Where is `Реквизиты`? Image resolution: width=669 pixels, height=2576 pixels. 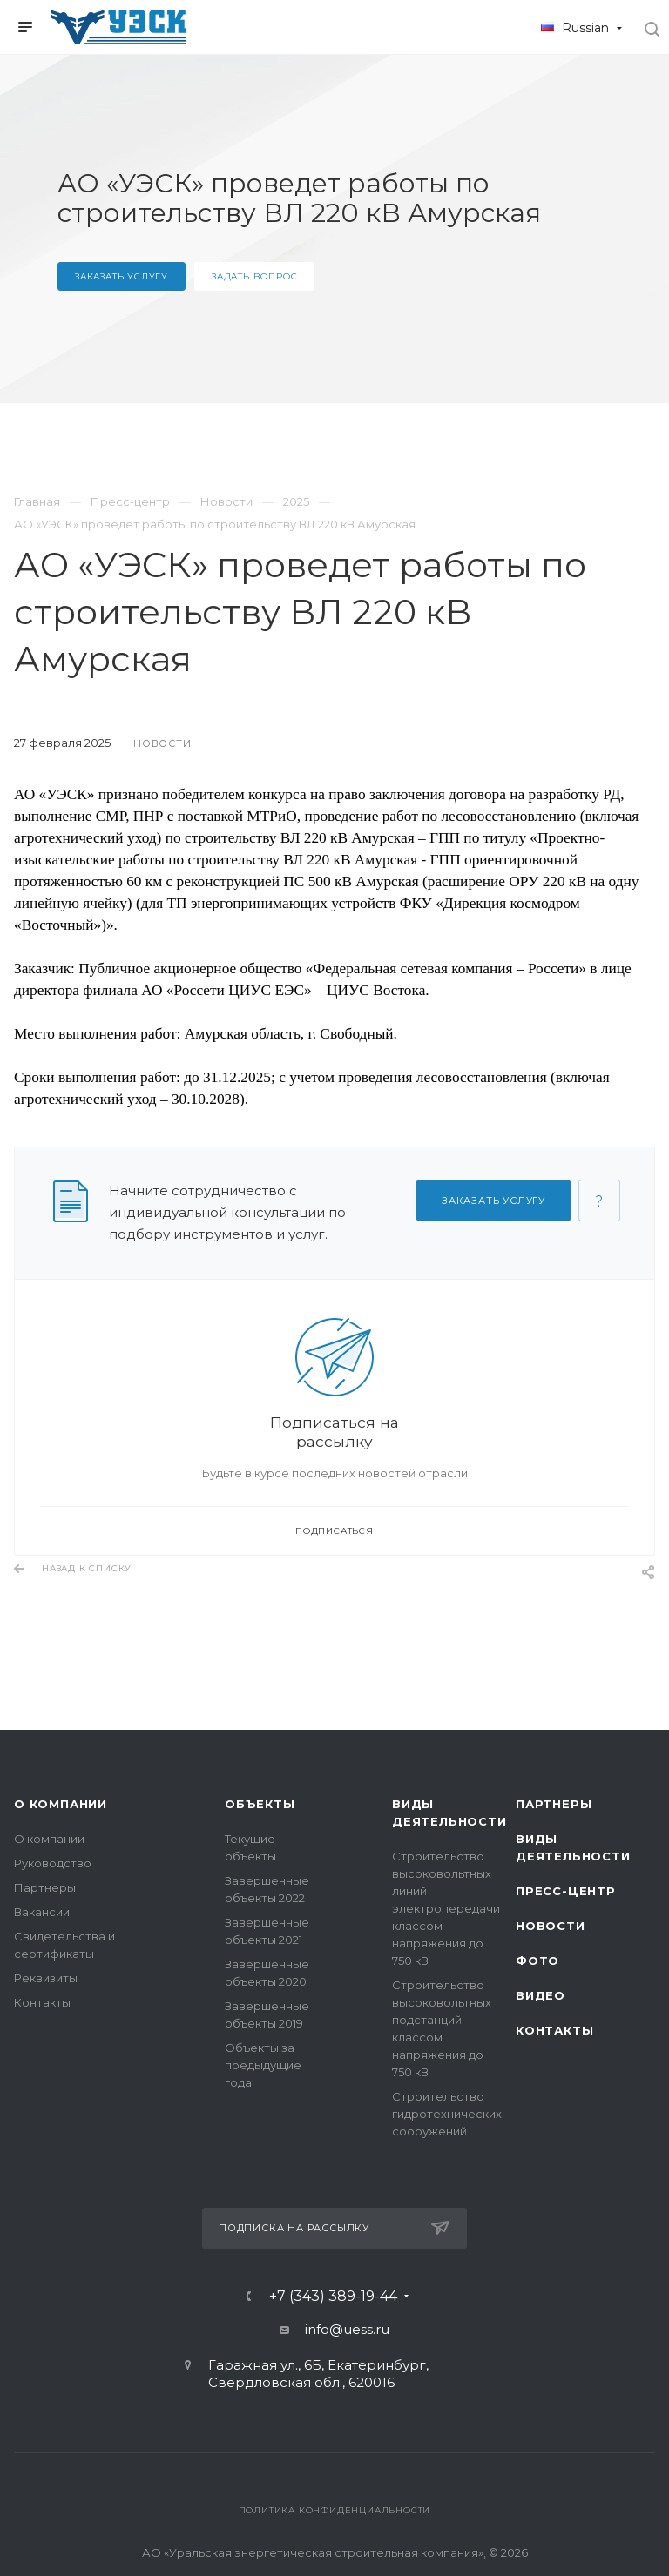 Реквизиты is located at coordinates (46, 1978).